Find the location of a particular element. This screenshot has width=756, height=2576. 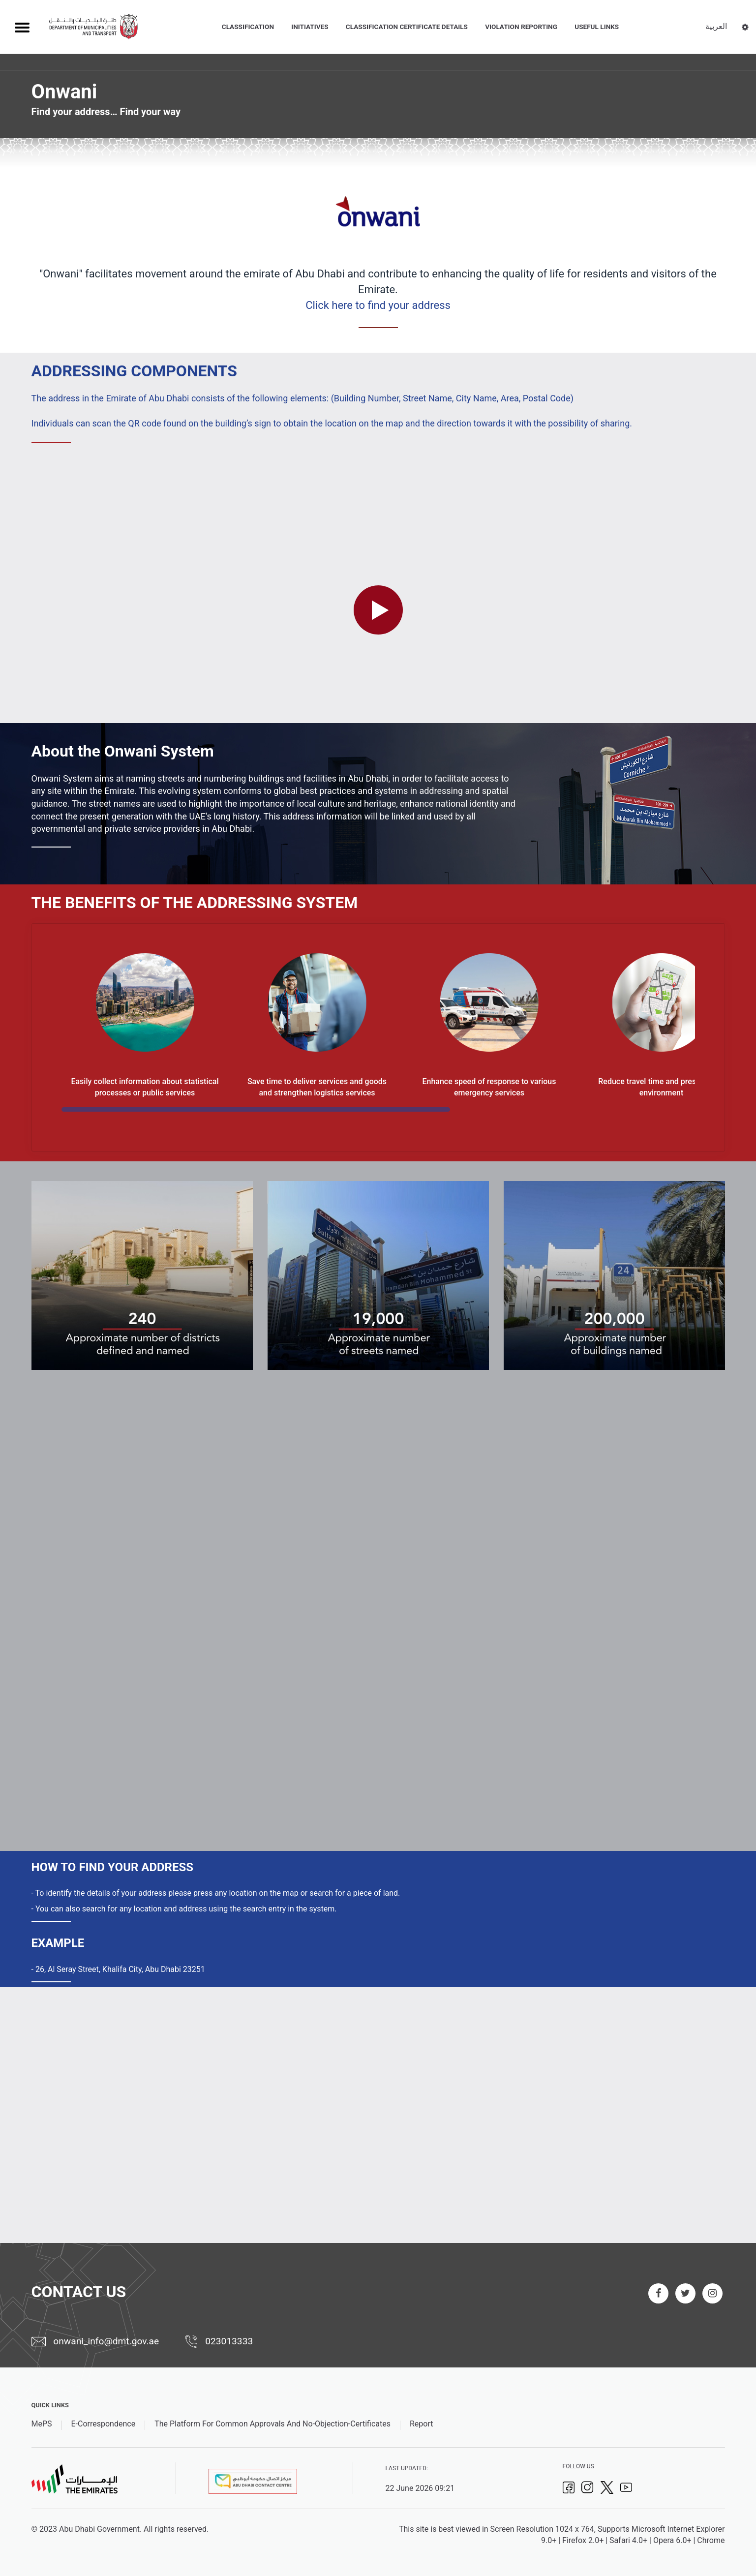

العربية is located at coordinates (716, 26).